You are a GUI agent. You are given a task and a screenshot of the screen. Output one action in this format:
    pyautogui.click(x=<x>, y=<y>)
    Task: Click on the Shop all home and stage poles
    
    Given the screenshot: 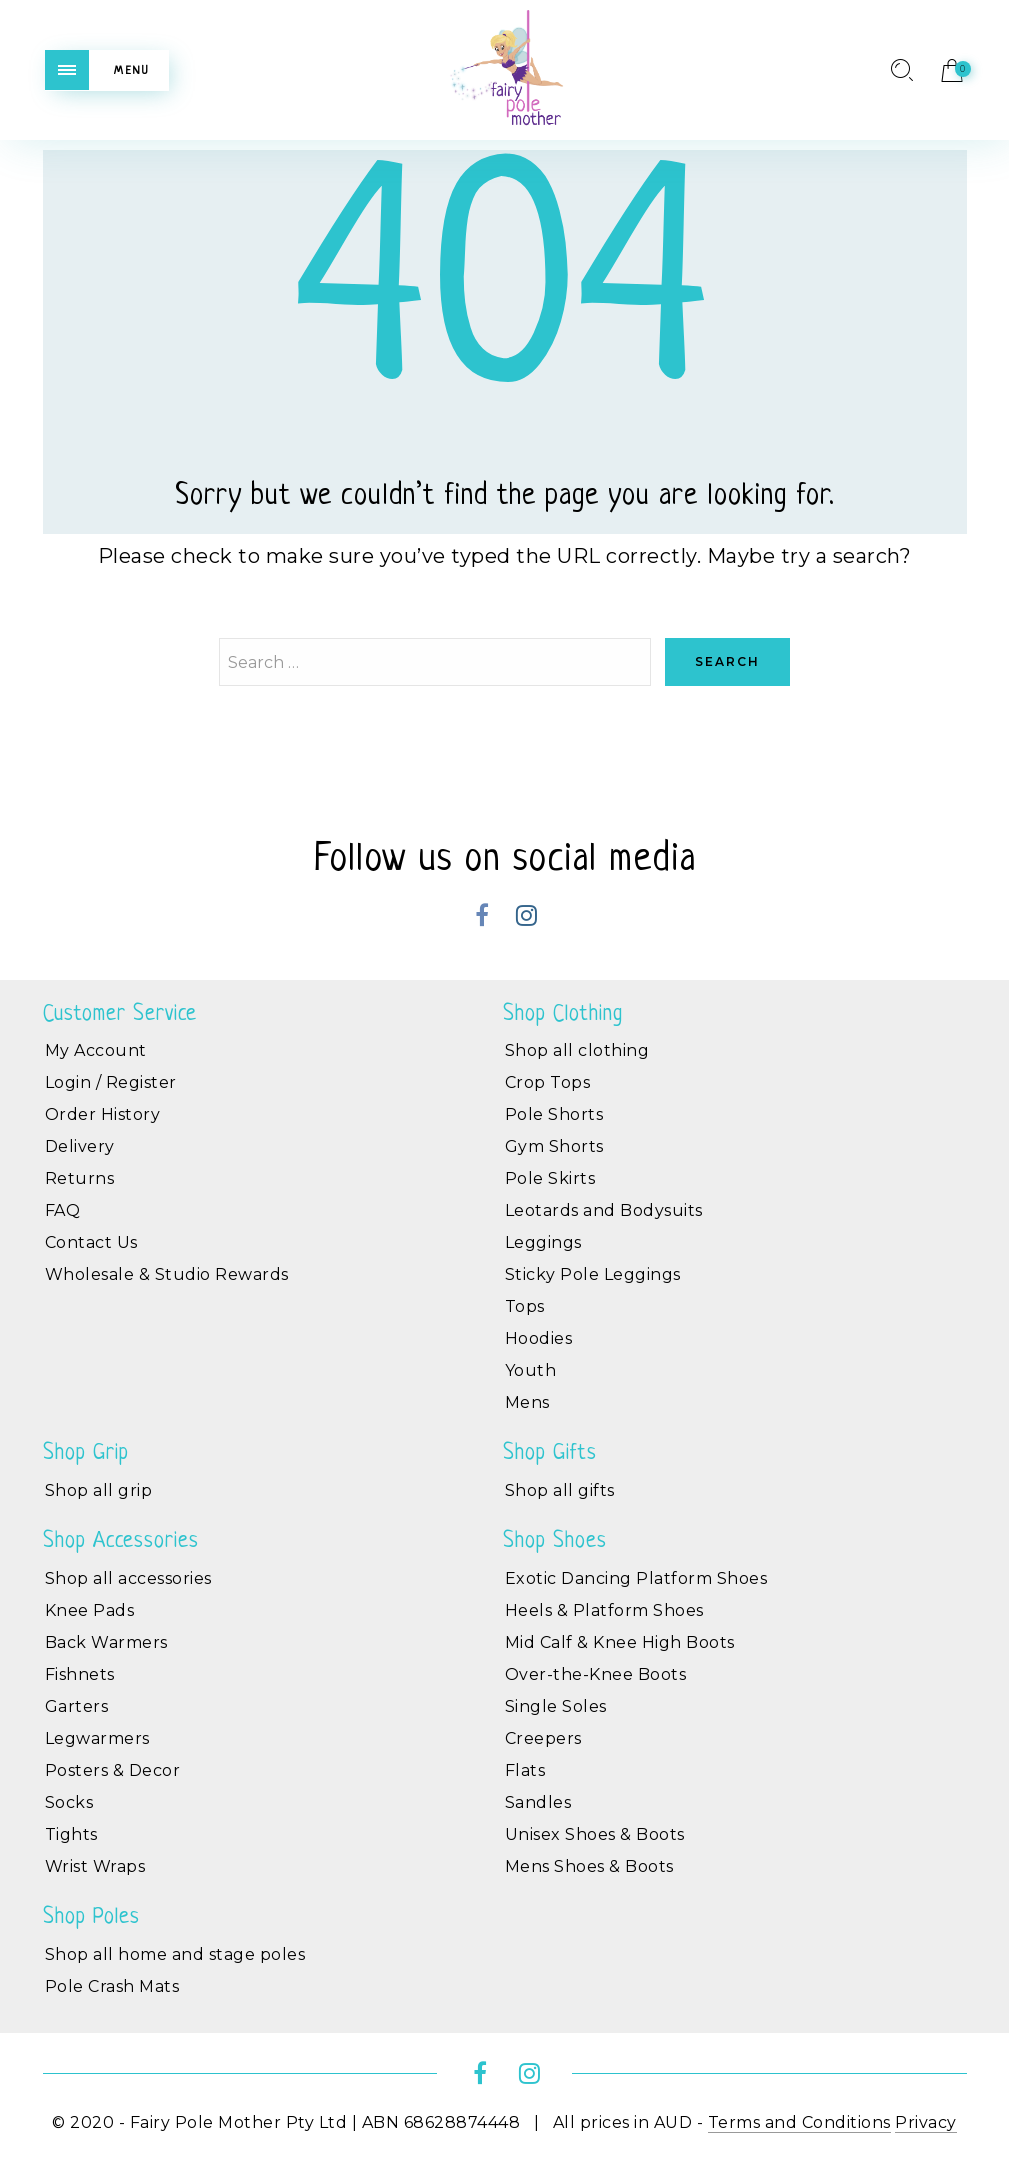 What is the action you would take?
    pyautogui.click(x=175, y=1954)
    